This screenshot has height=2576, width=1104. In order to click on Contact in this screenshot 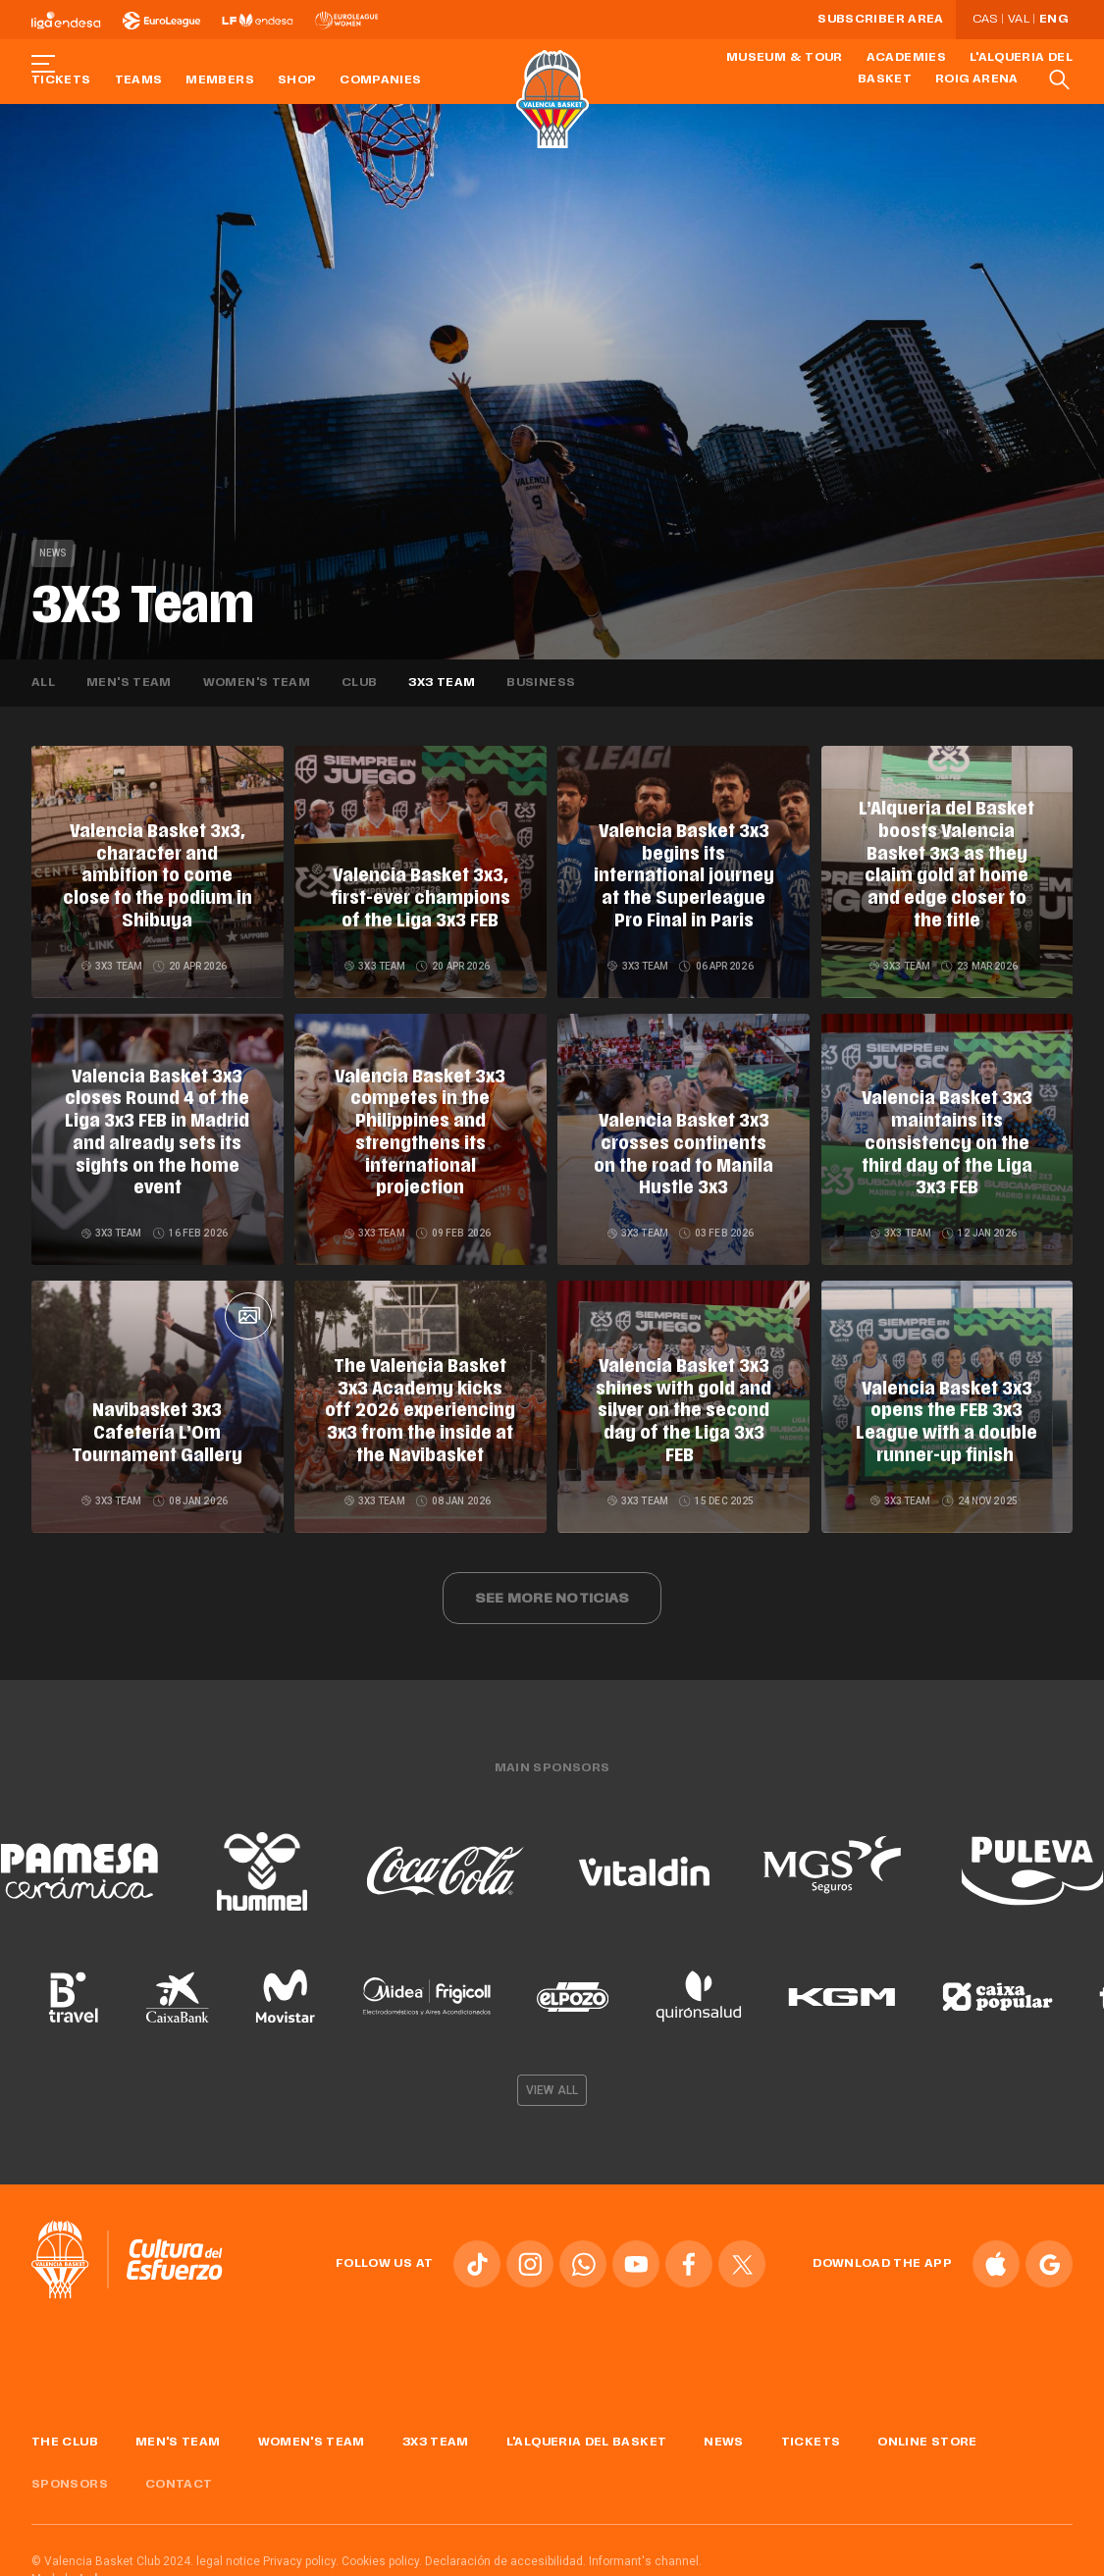, I will do `click(179, 2470)`.